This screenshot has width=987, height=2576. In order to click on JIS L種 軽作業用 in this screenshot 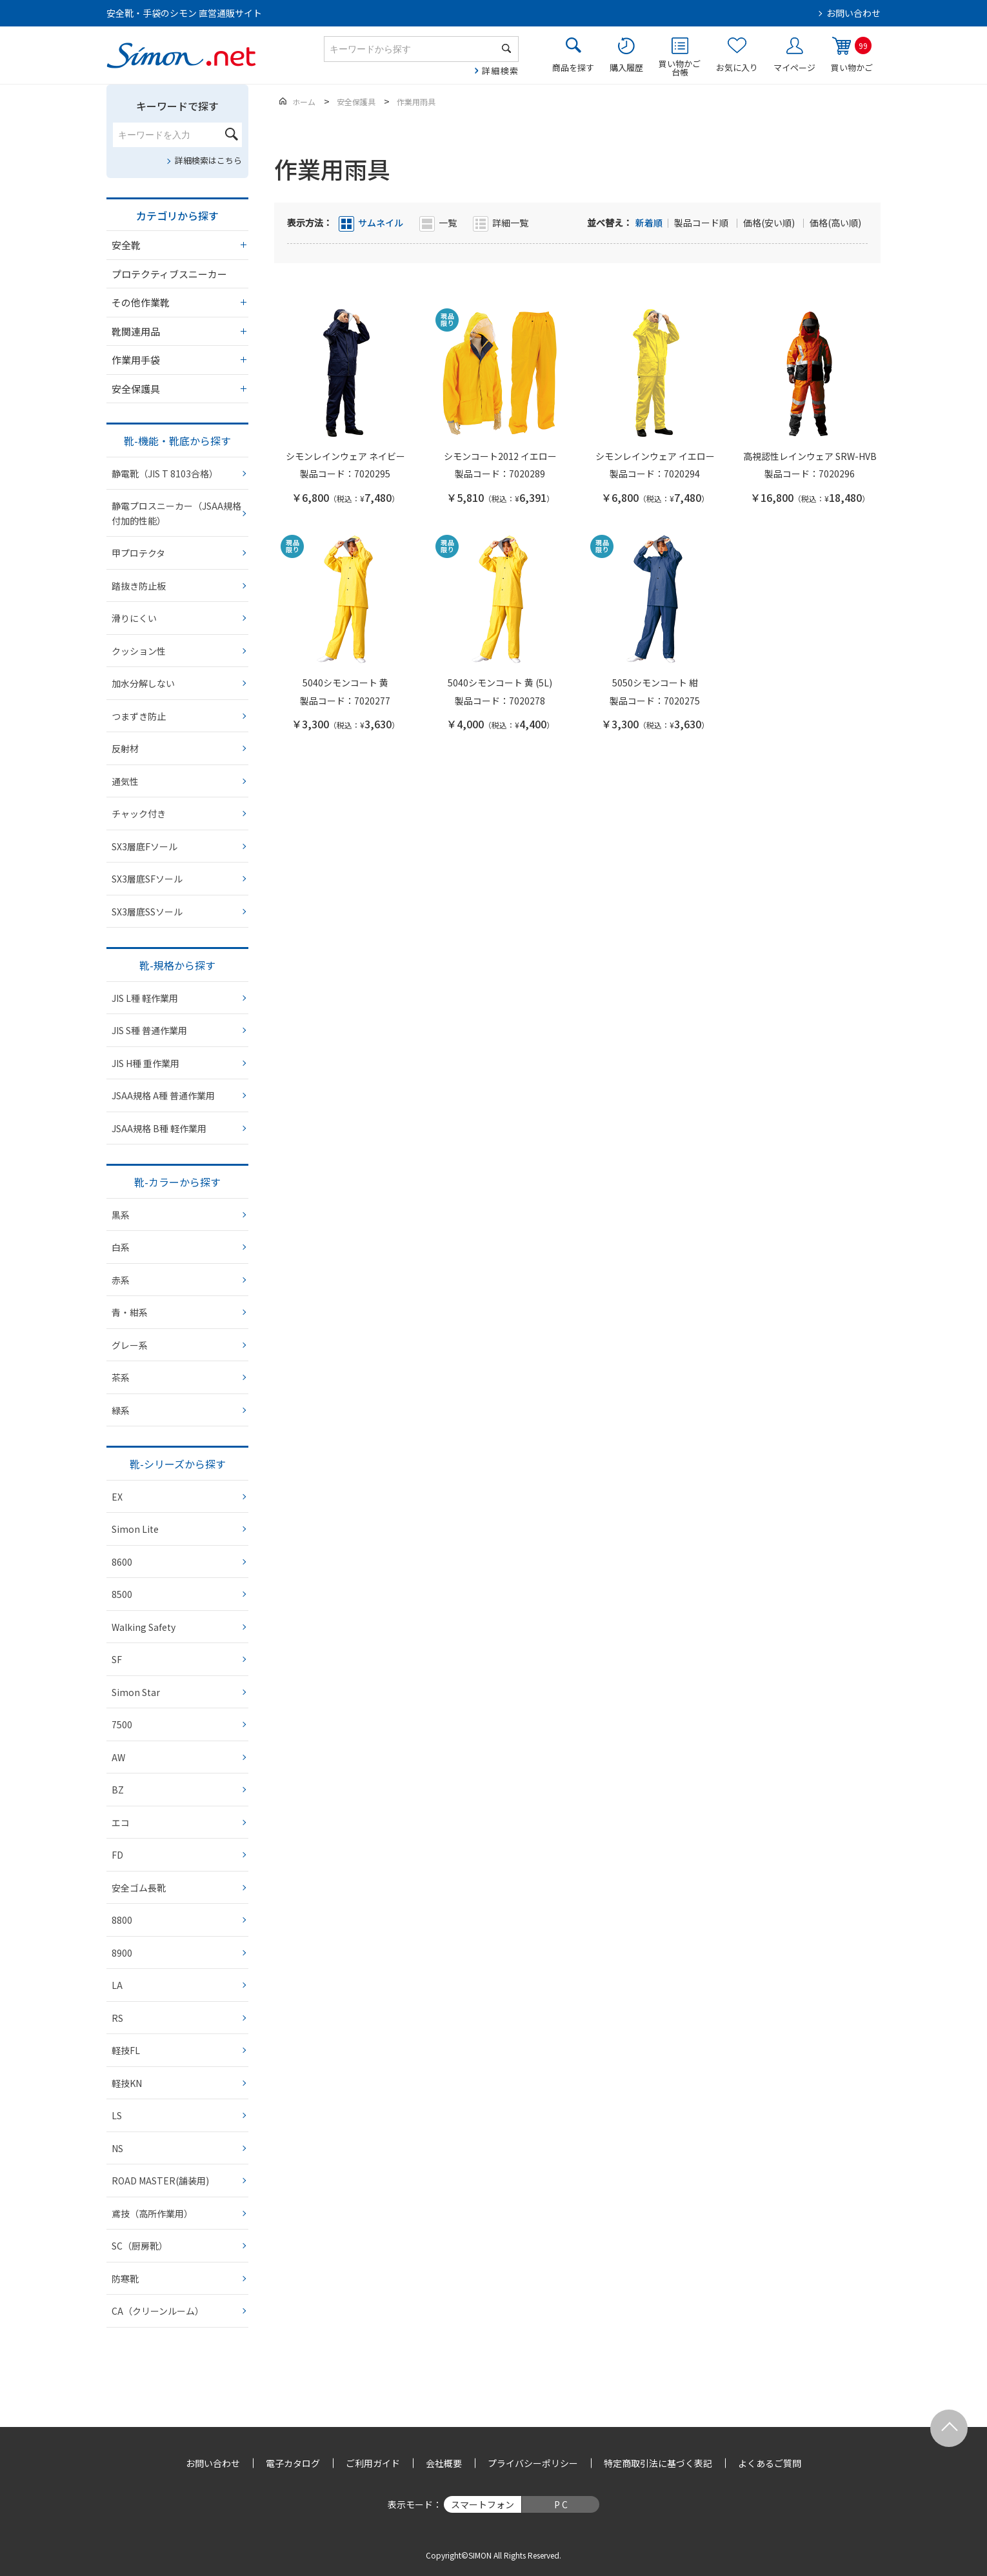, I will do `click(145, 998)`.